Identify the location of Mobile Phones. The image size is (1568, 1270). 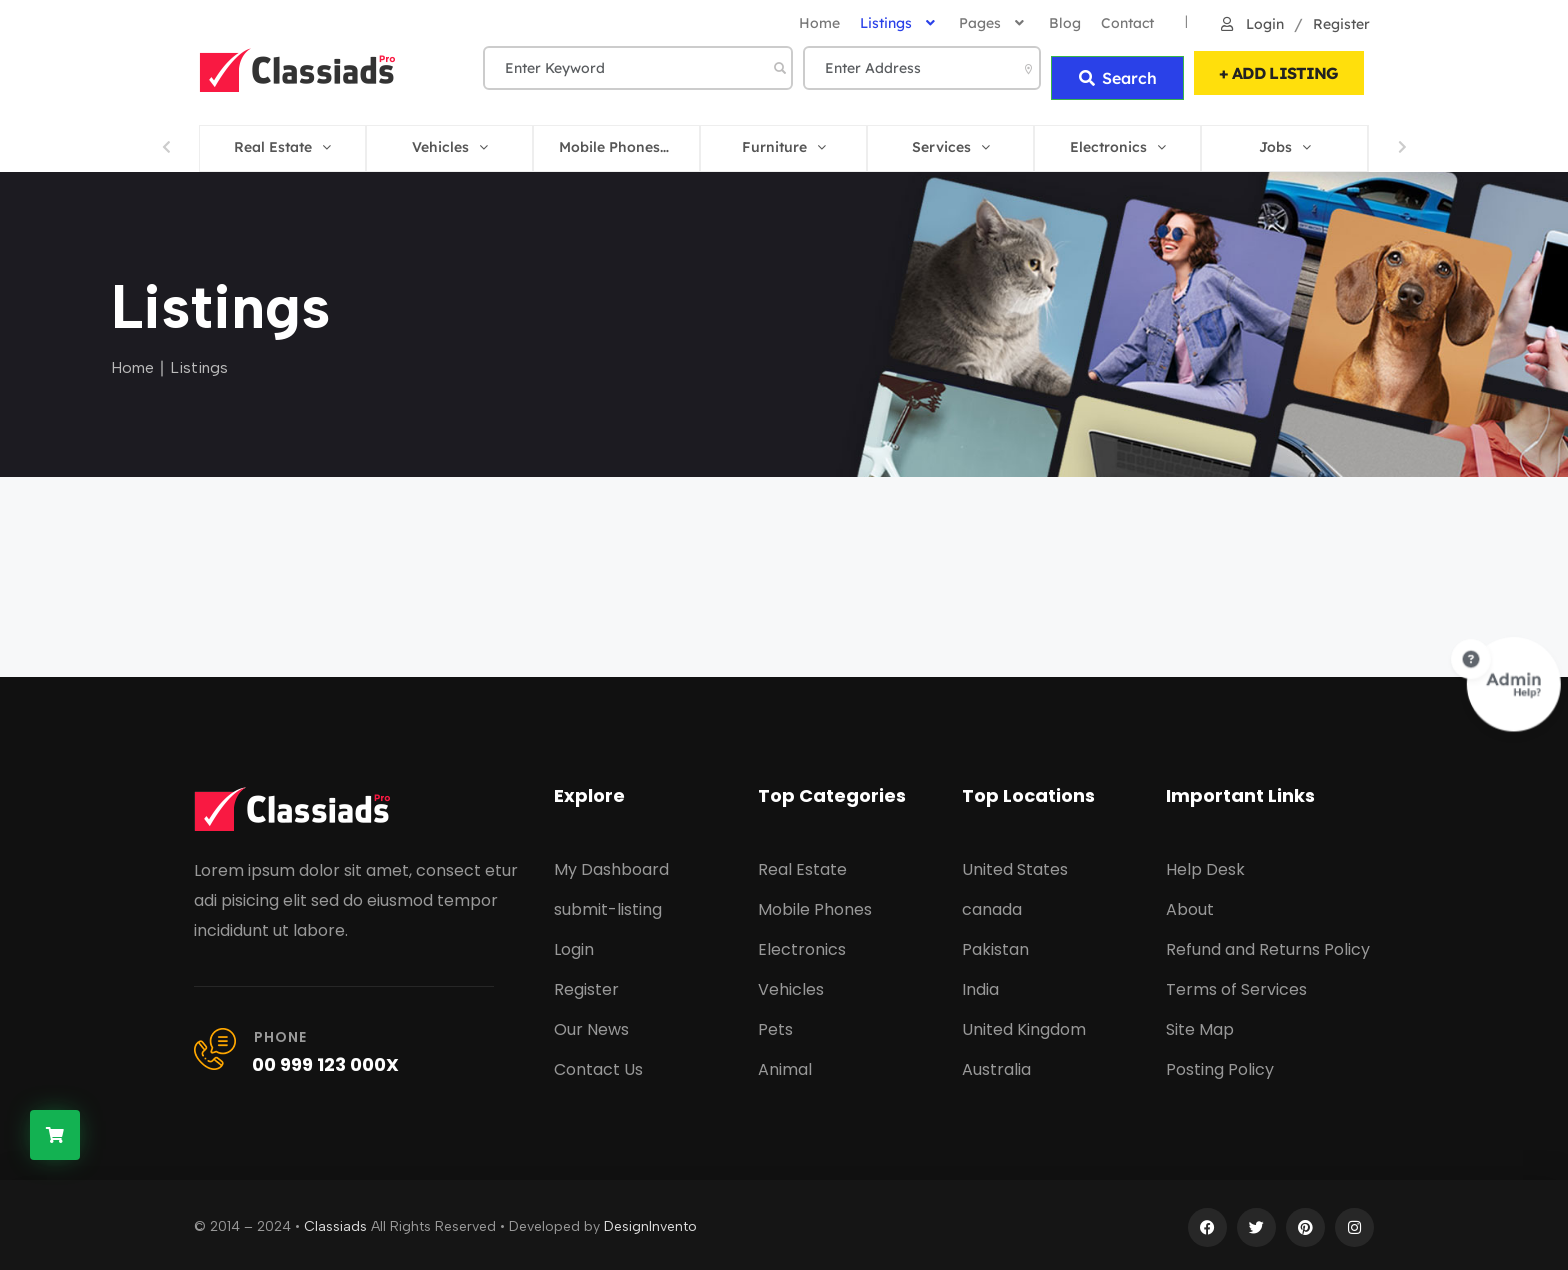
(815, 904).